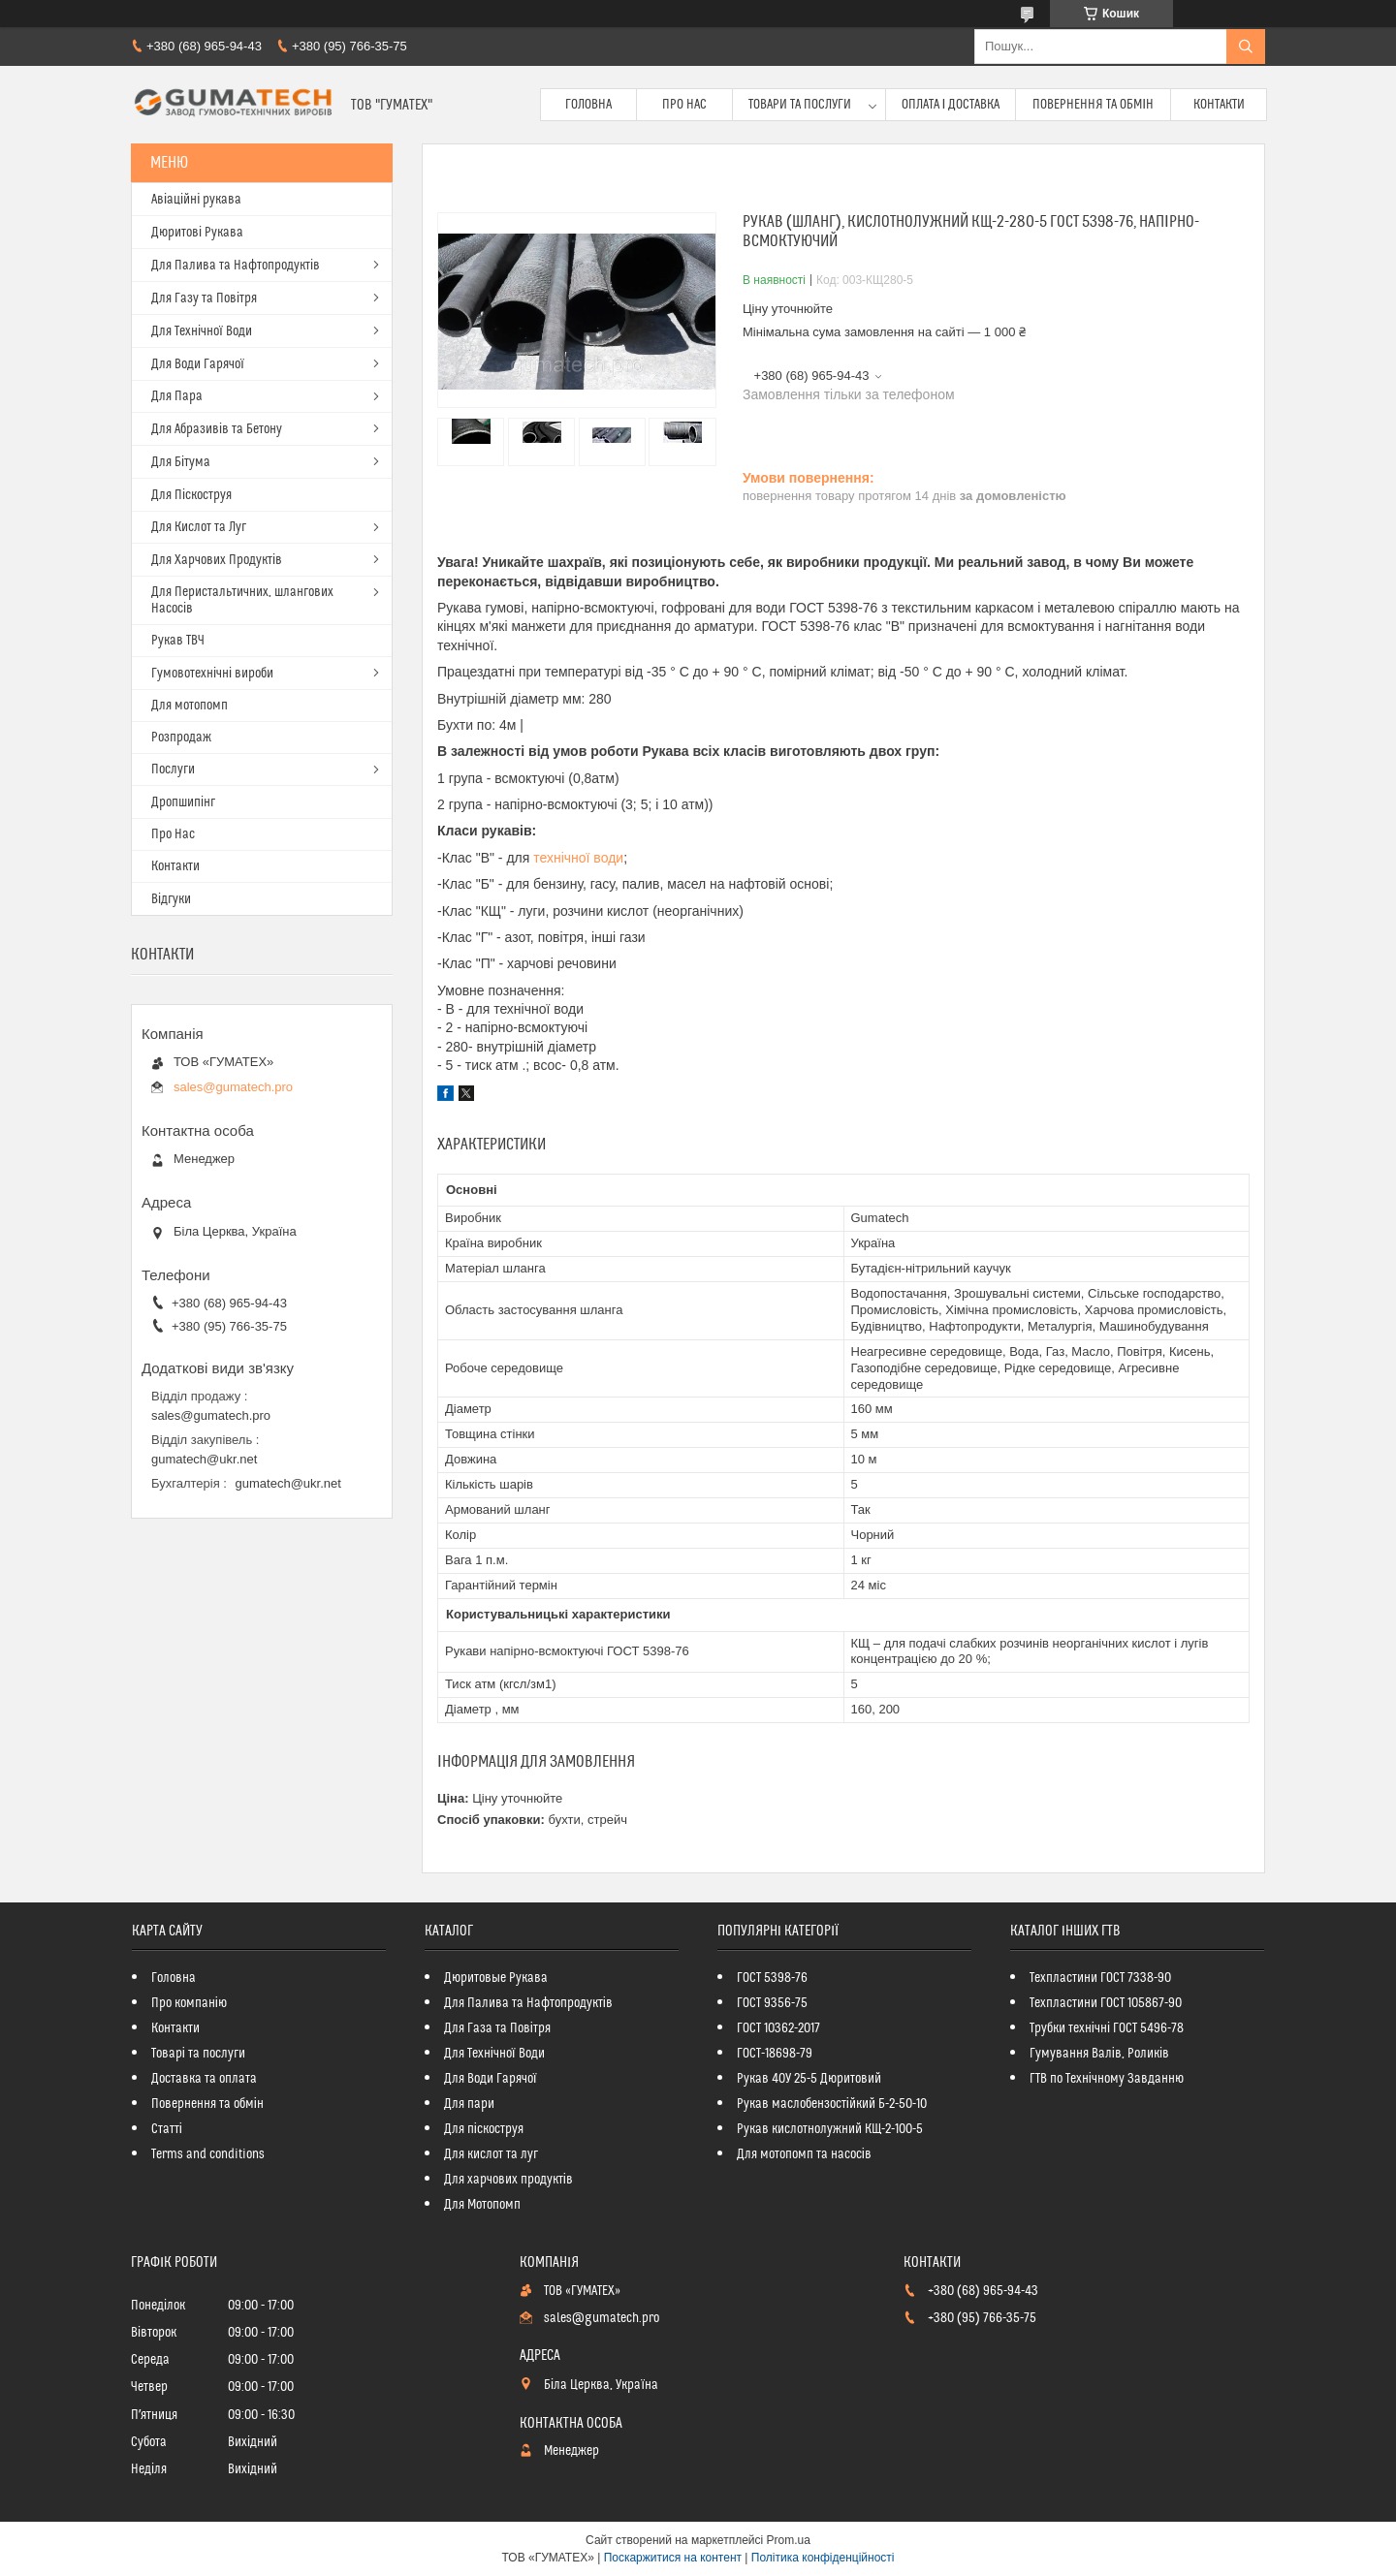 Image resolution: width=1396 pixels, height=2576 pixels. I want to click on Terms and conditions, so click(208, 2154).